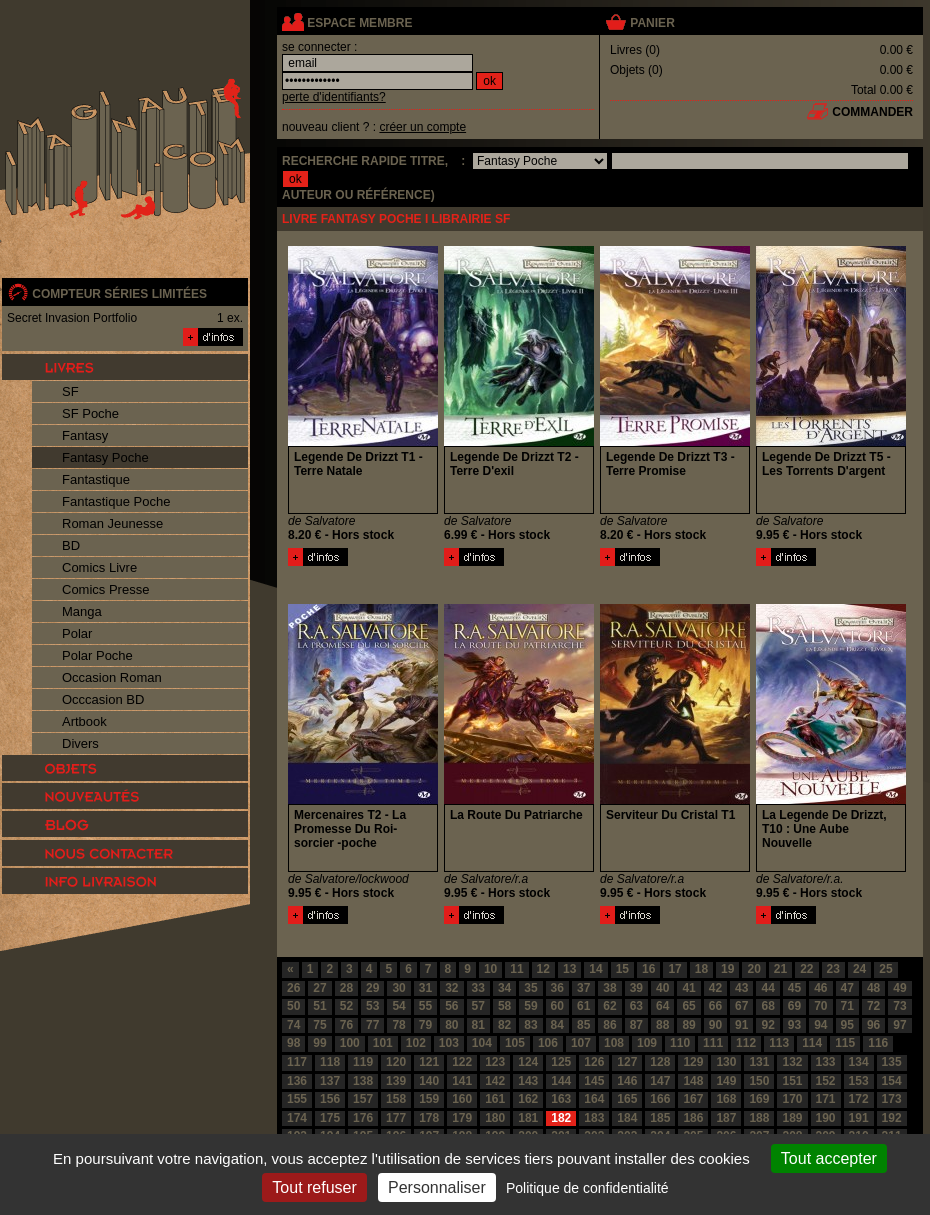 Image resolution: width=930 pixels, height=1215 pixels. Describe the element at coordinates (495, 1062) in the screenshot. I see `123` at that location.